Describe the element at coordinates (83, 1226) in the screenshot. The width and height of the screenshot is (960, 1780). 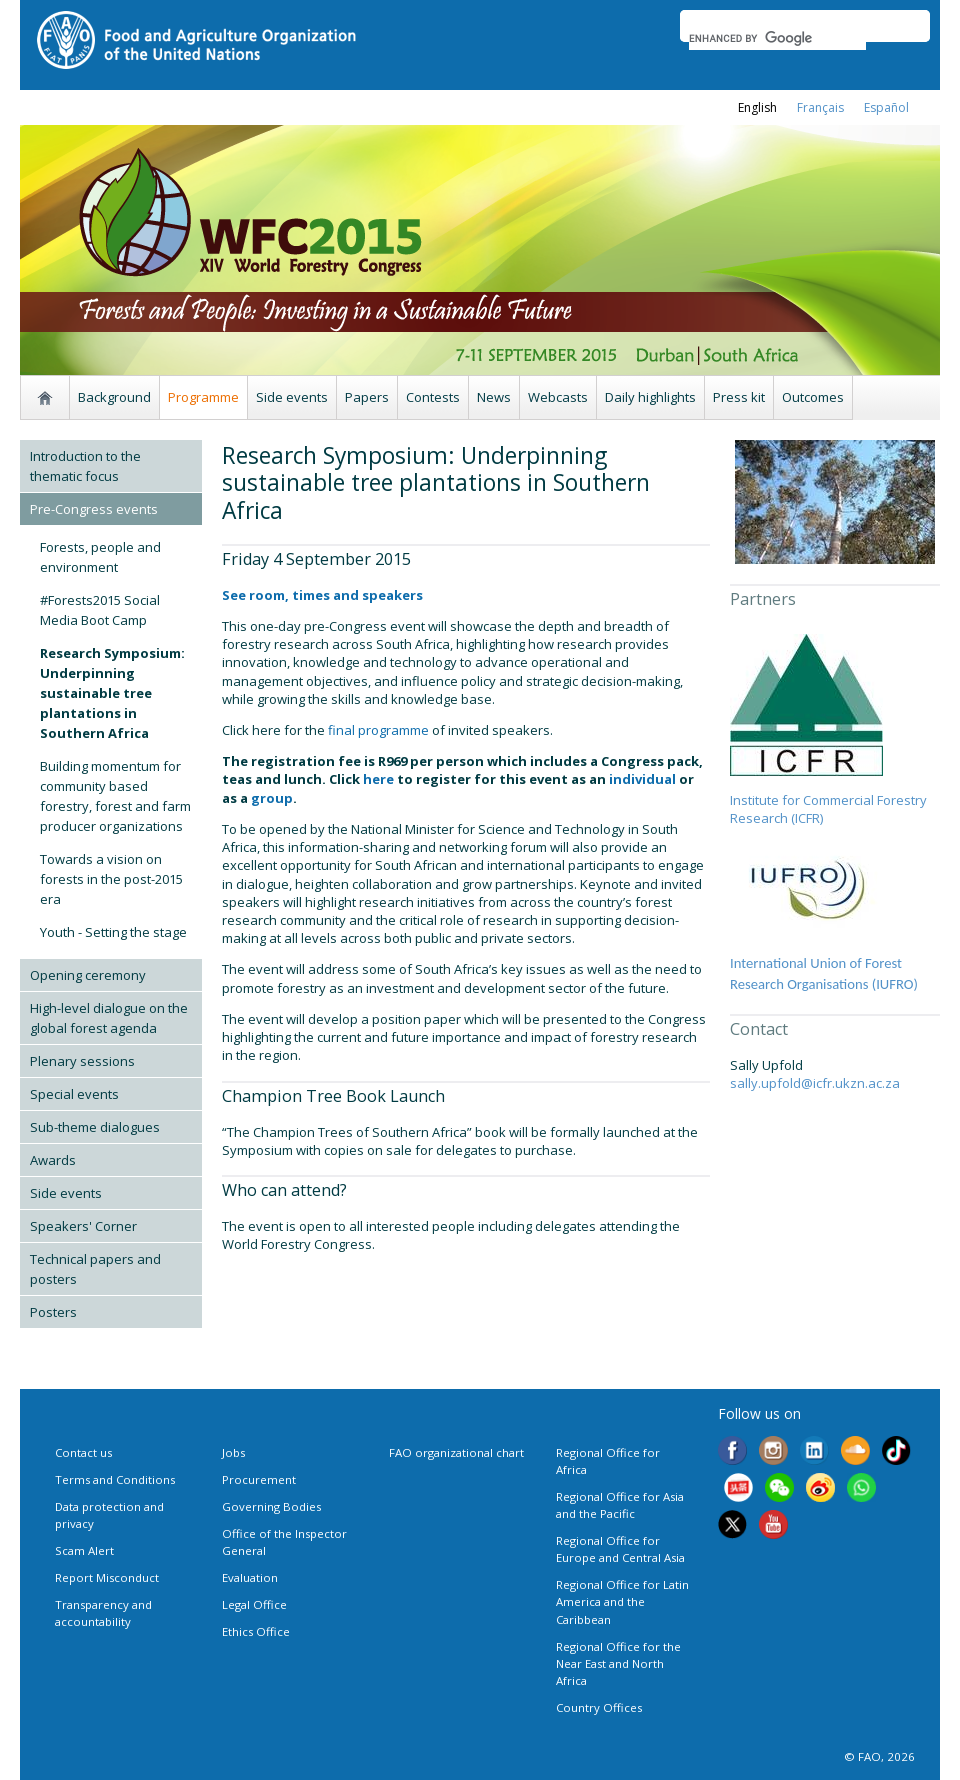
I see `Speakers' Corner` at that location.